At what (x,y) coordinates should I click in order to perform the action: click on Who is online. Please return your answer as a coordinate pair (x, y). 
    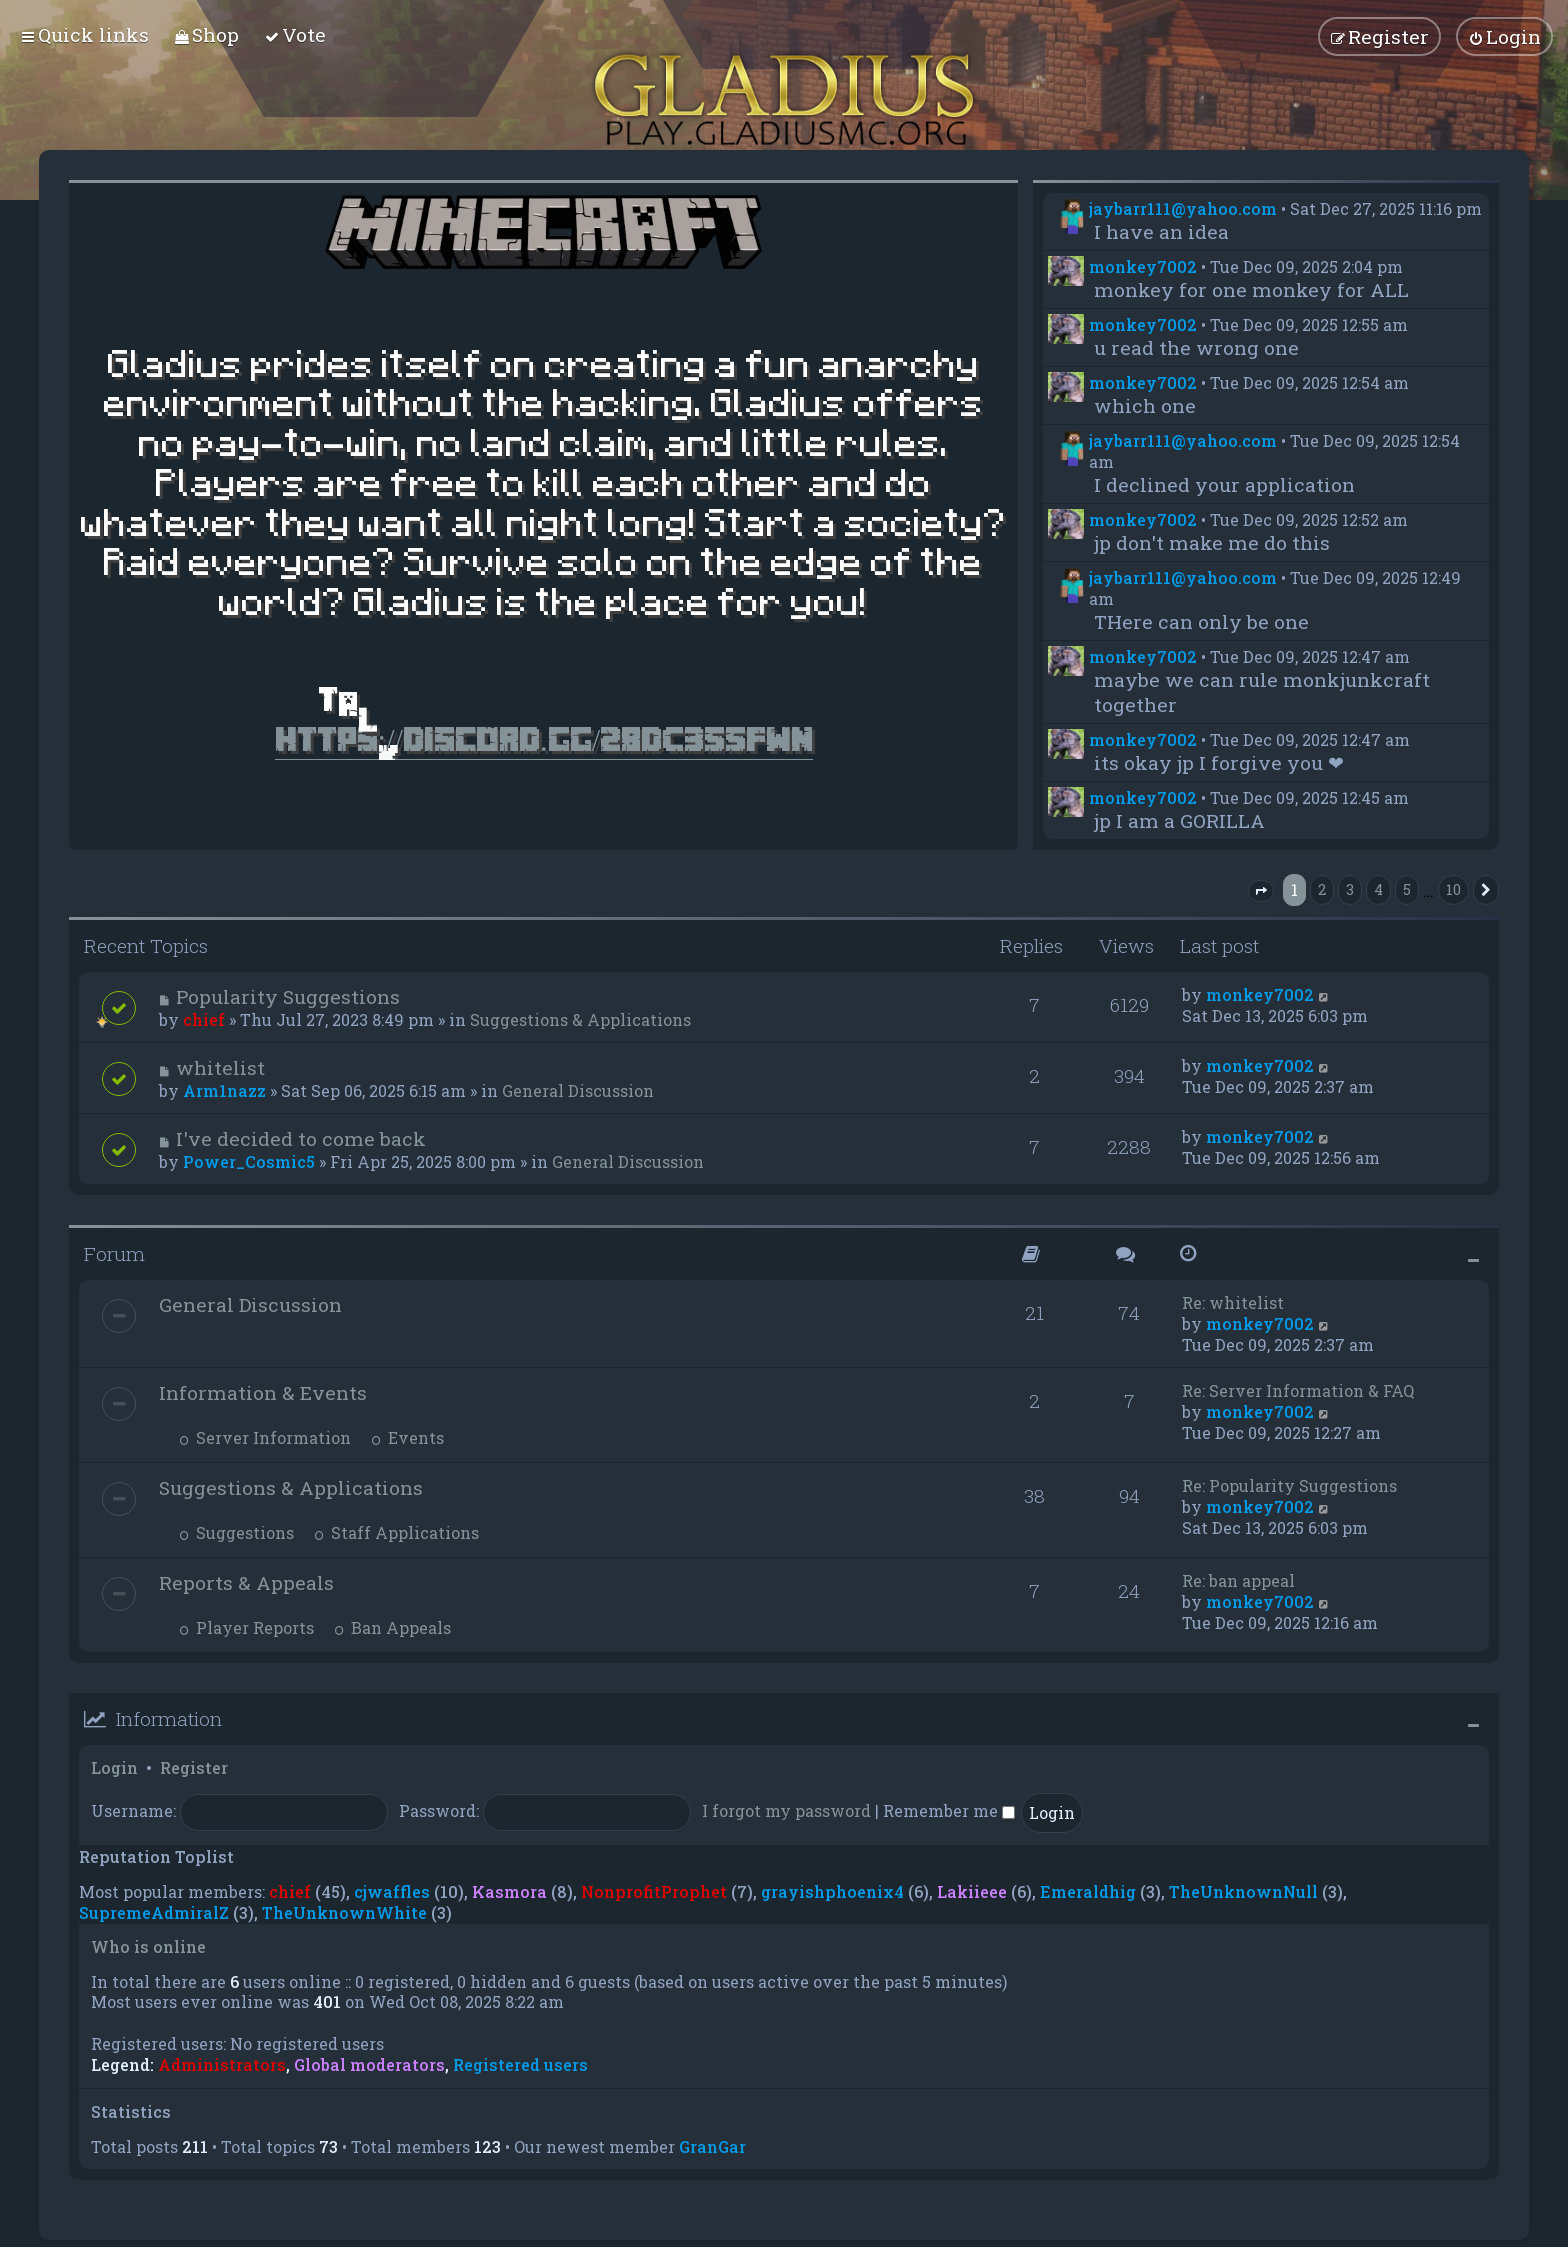
    Looking at the image, I should click on (148, 1946).